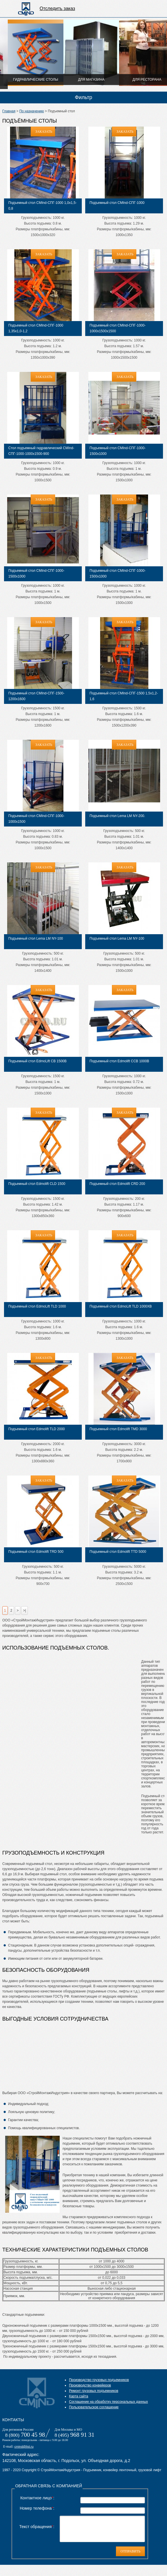 The width and height of the screenshot is (167, 2576). I want to click on Ремонт грузовых подъемников, so click(93, 2391).